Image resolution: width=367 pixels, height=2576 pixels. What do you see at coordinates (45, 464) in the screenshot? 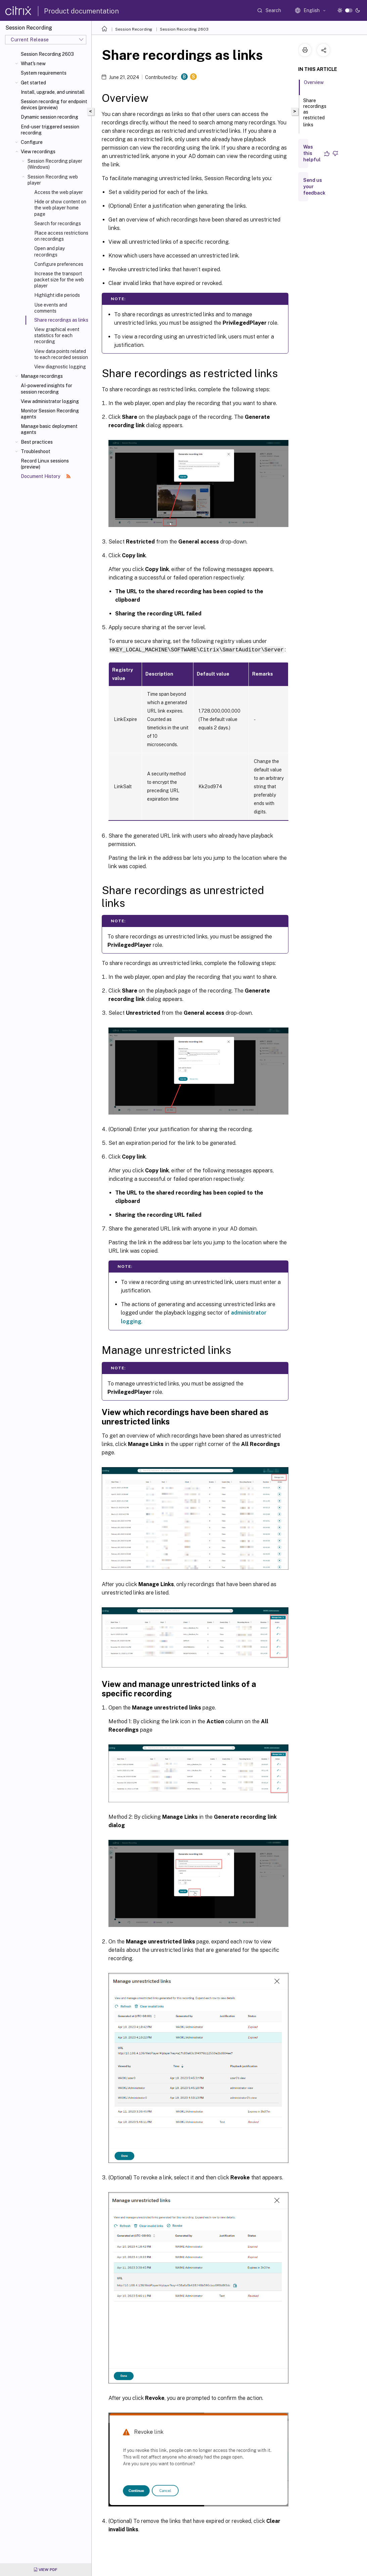
I see `Record Linux sessions (preview)` at bounding box center [45, 464].